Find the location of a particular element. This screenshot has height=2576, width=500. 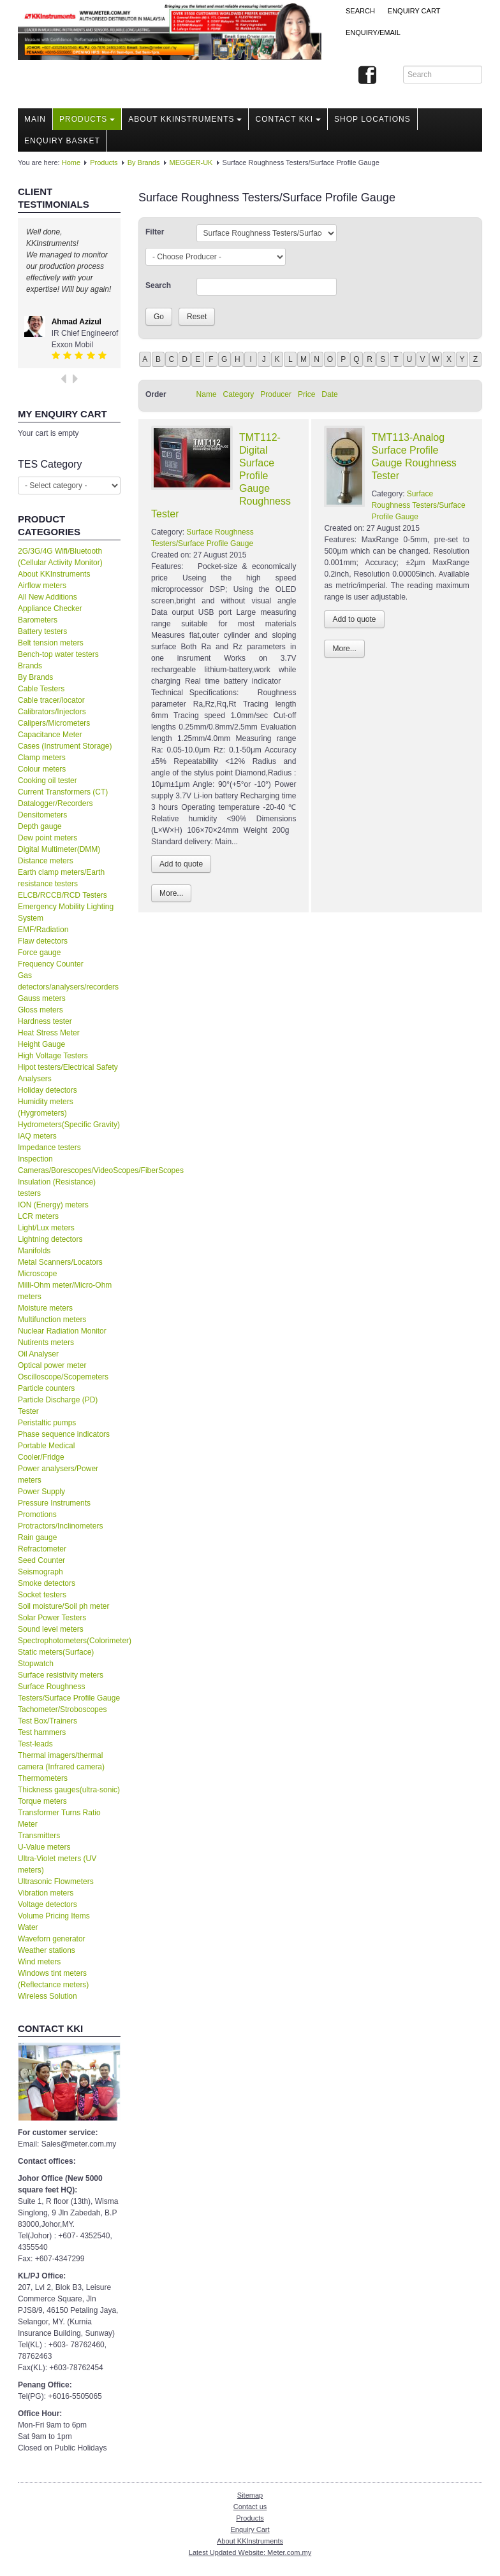

Bench-top water testers is located at coordinates (58, 654).